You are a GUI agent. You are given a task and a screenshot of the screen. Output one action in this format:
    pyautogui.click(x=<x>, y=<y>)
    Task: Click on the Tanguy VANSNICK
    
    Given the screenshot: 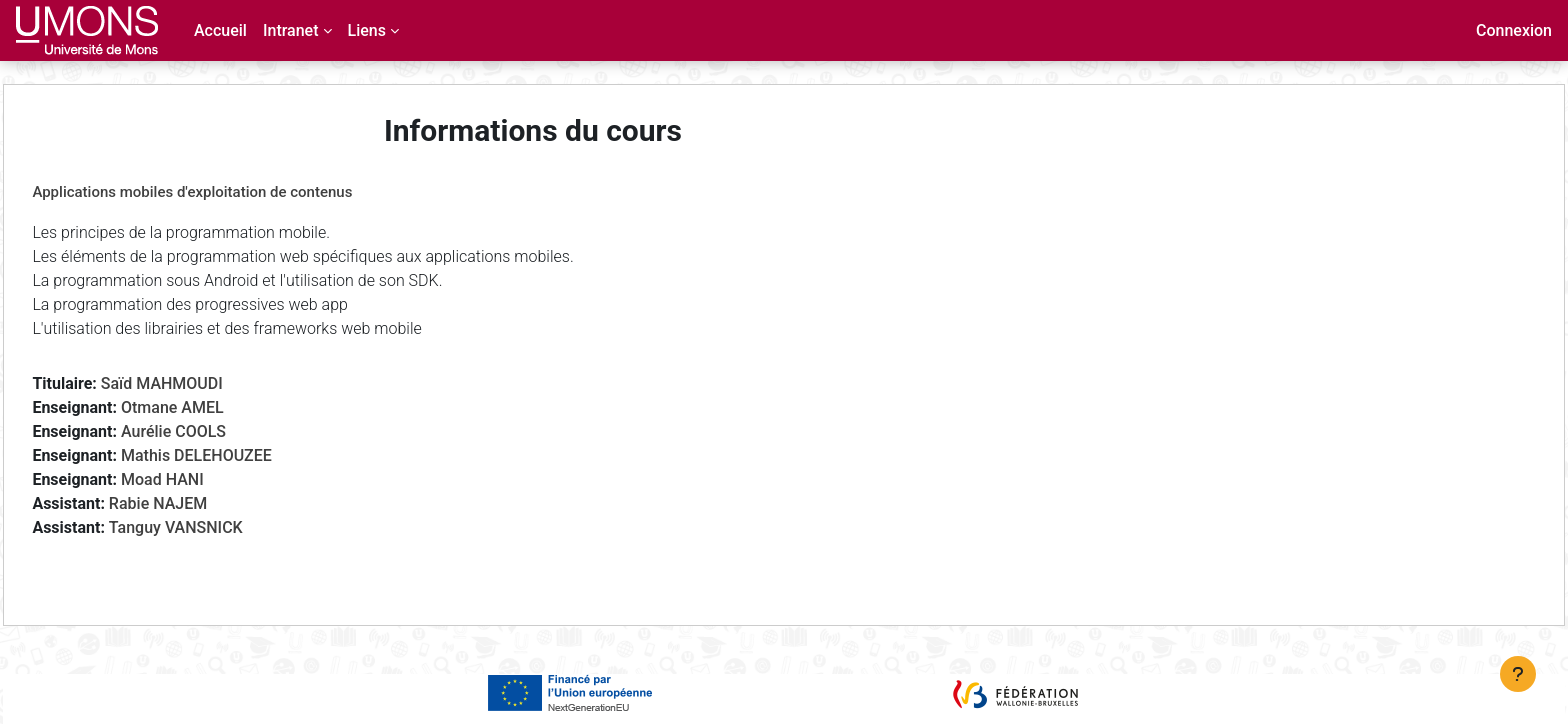 What is the action you would take?
    pyautogui.click(x=220, y=527)
    